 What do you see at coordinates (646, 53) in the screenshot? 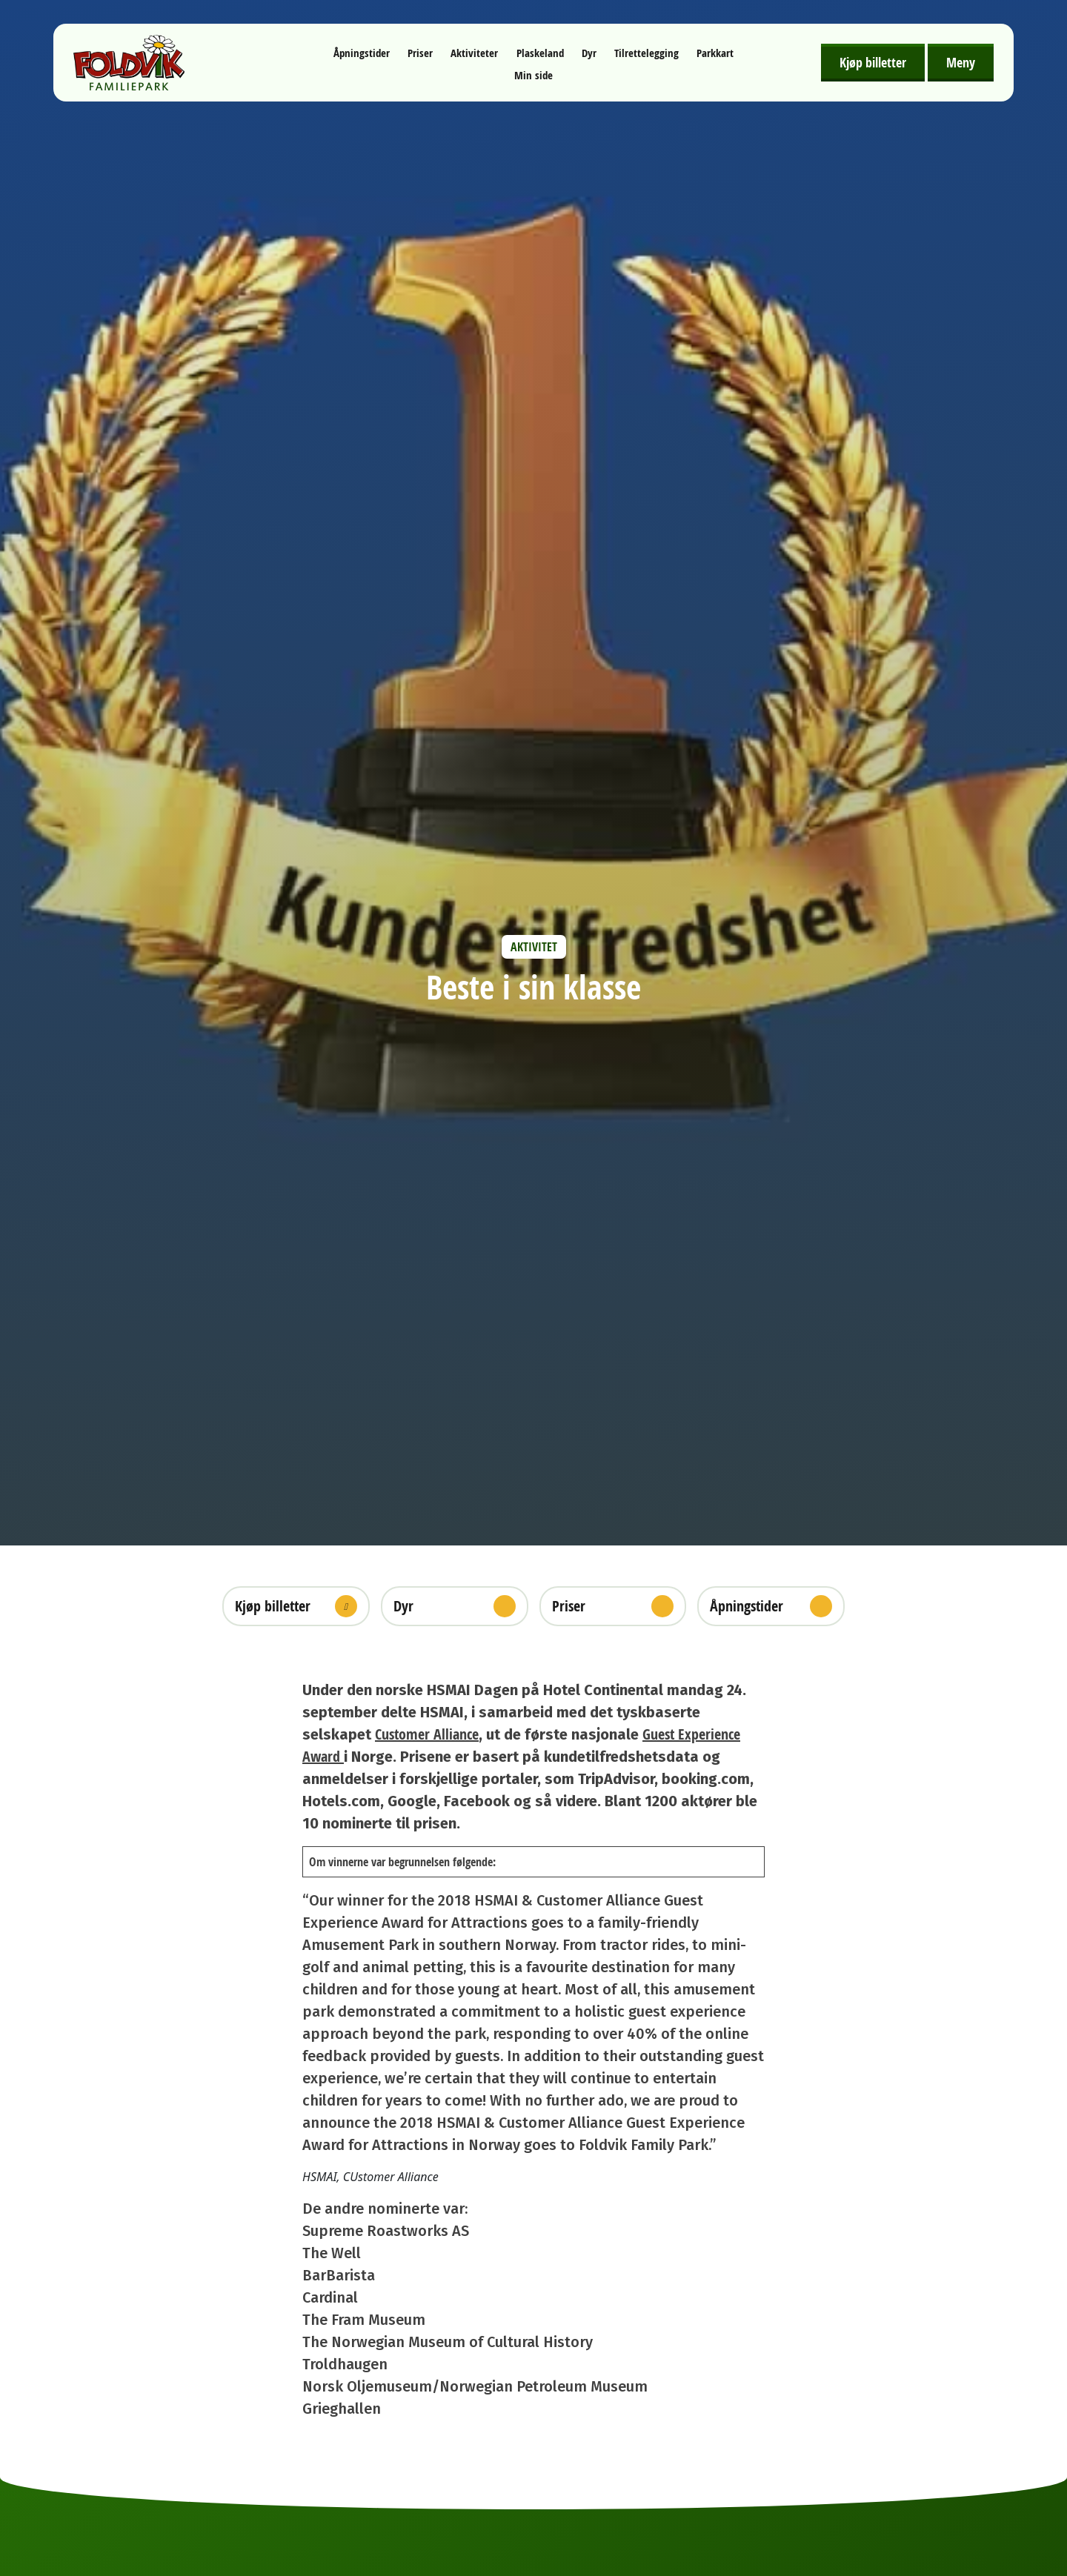
I see `Tilrettelegging` at bounding box center [646, 53].